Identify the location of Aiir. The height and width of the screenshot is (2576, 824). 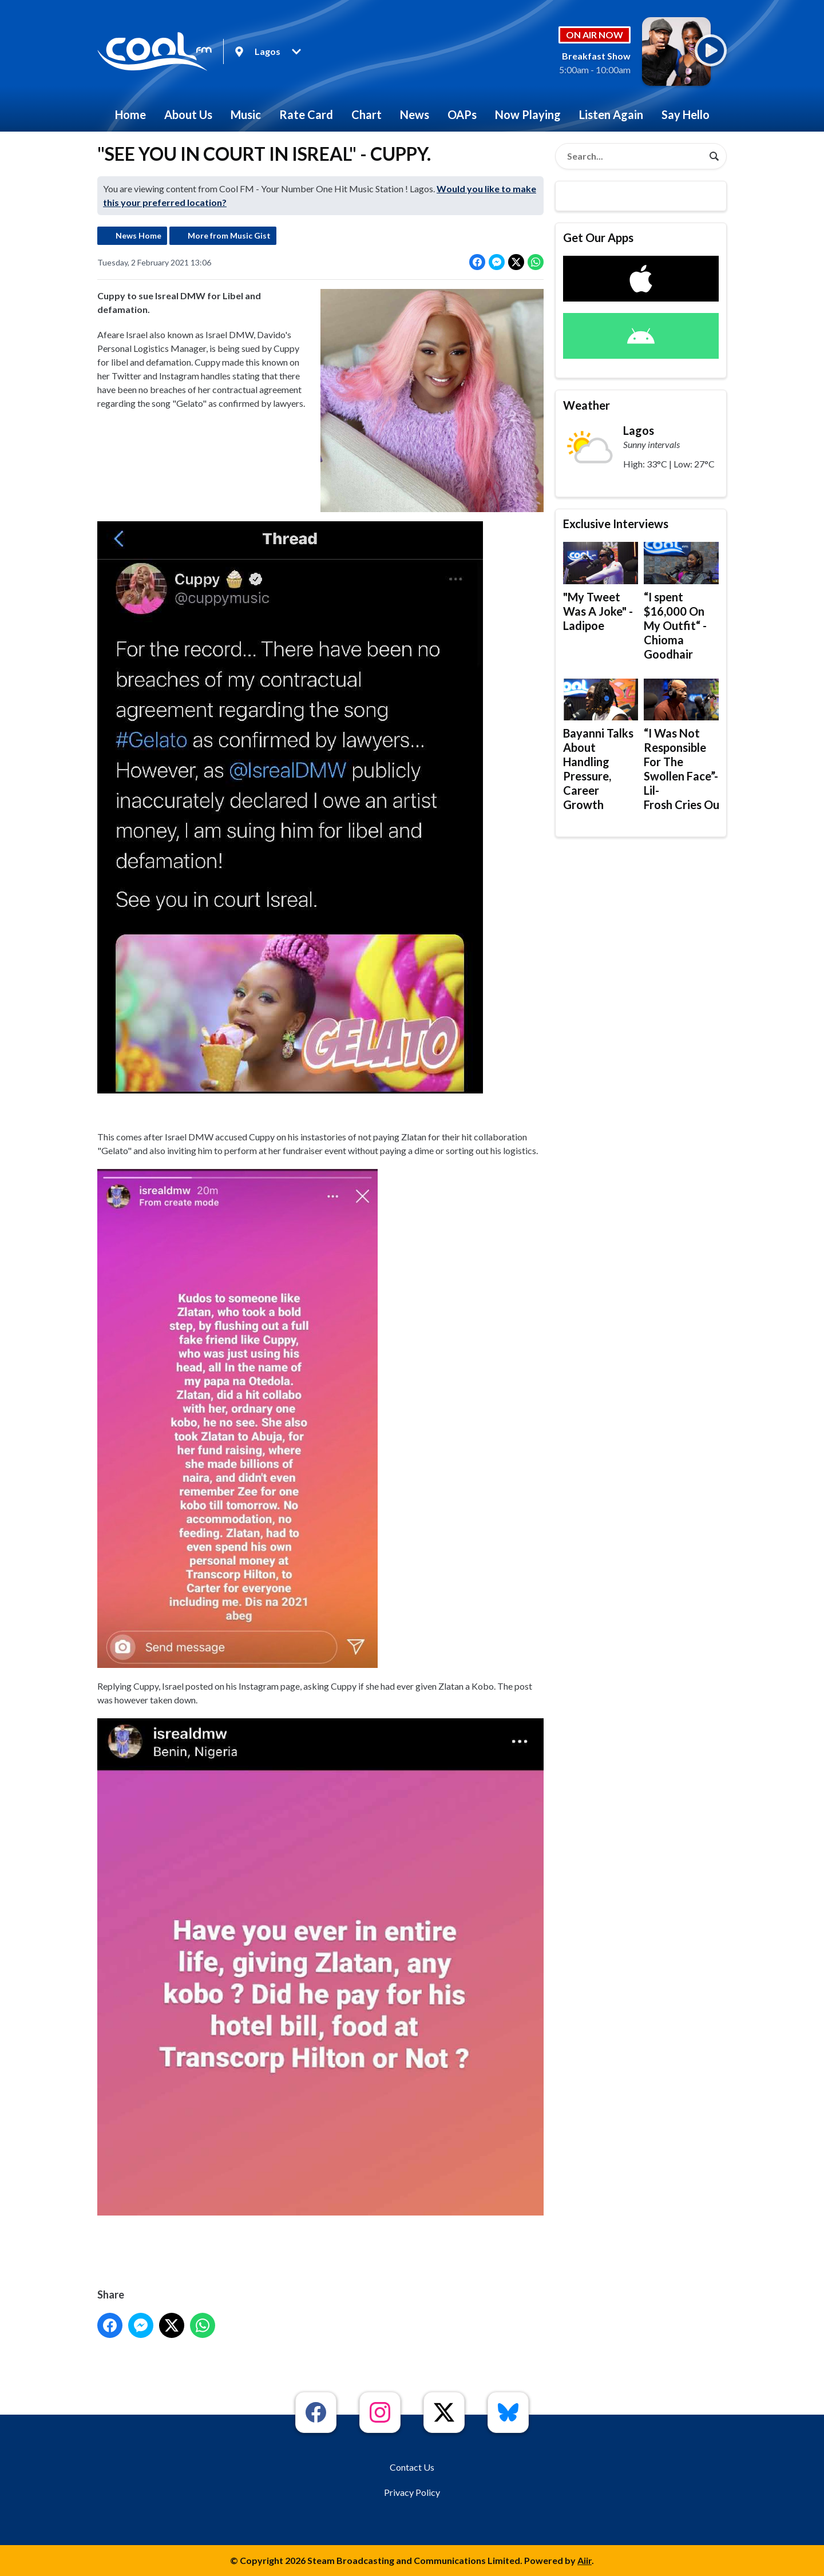
(584, 2560).